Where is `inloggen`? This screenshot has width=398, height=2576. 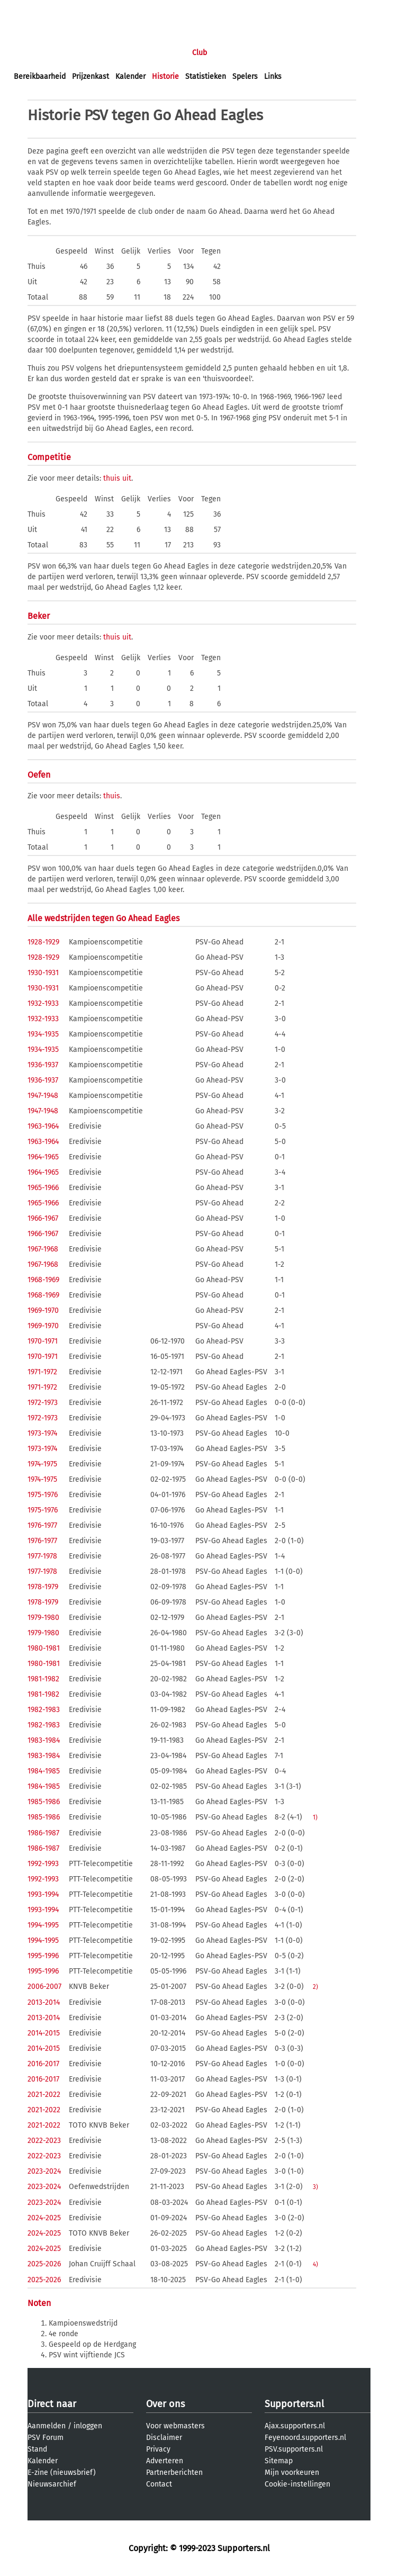
inloggen is located at coordinates (29, 9).